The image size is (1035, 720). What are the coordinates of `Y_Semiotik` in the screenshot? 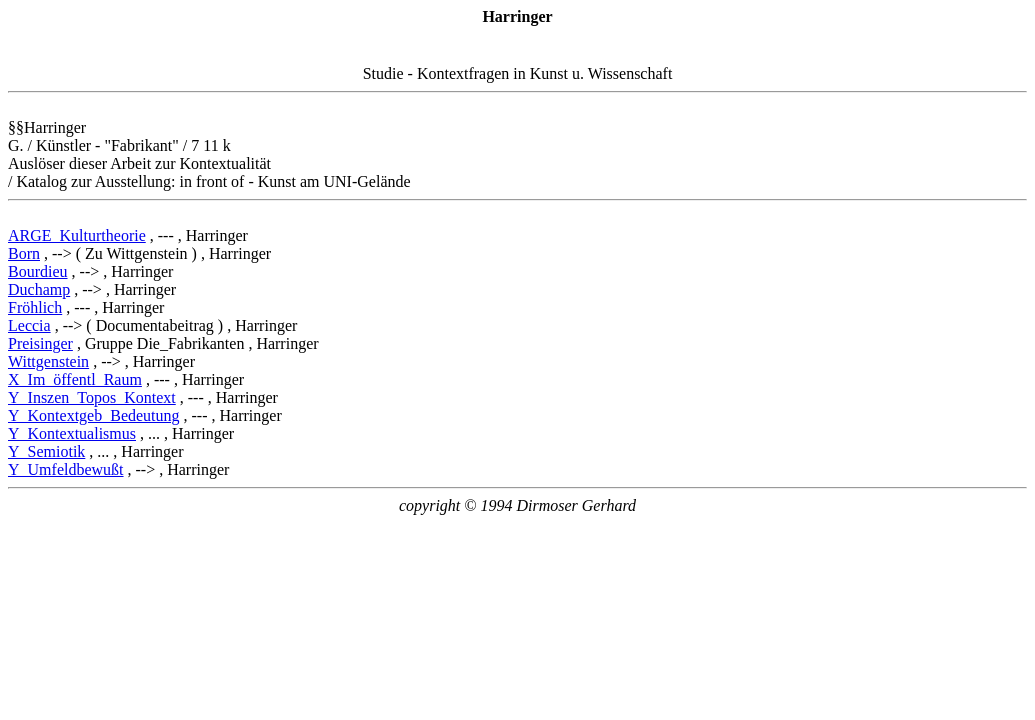 It's located at (46, 451).